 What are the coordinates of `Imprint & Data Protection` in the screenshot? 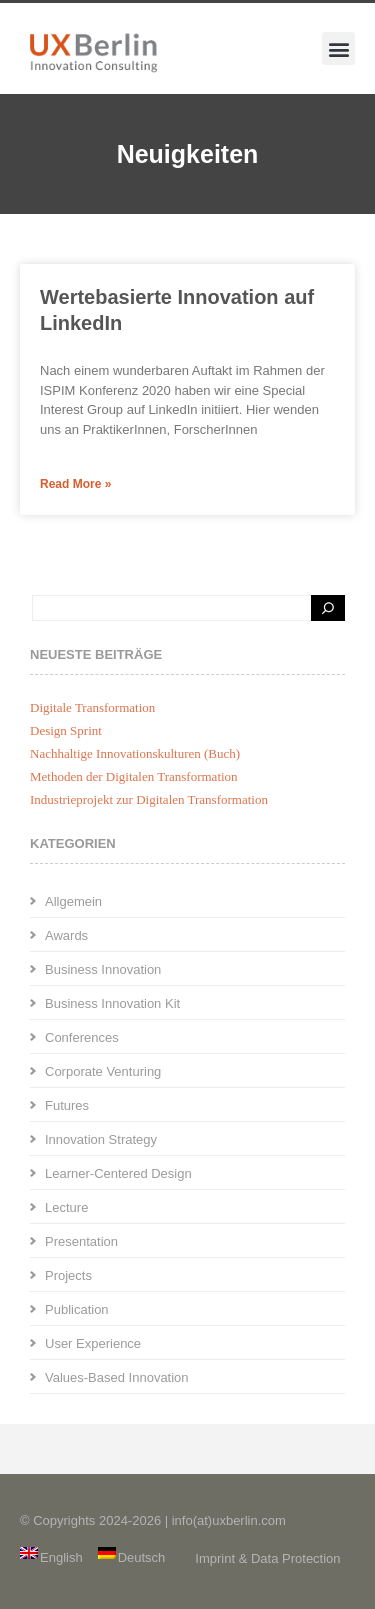 It's located at (267, 1558).